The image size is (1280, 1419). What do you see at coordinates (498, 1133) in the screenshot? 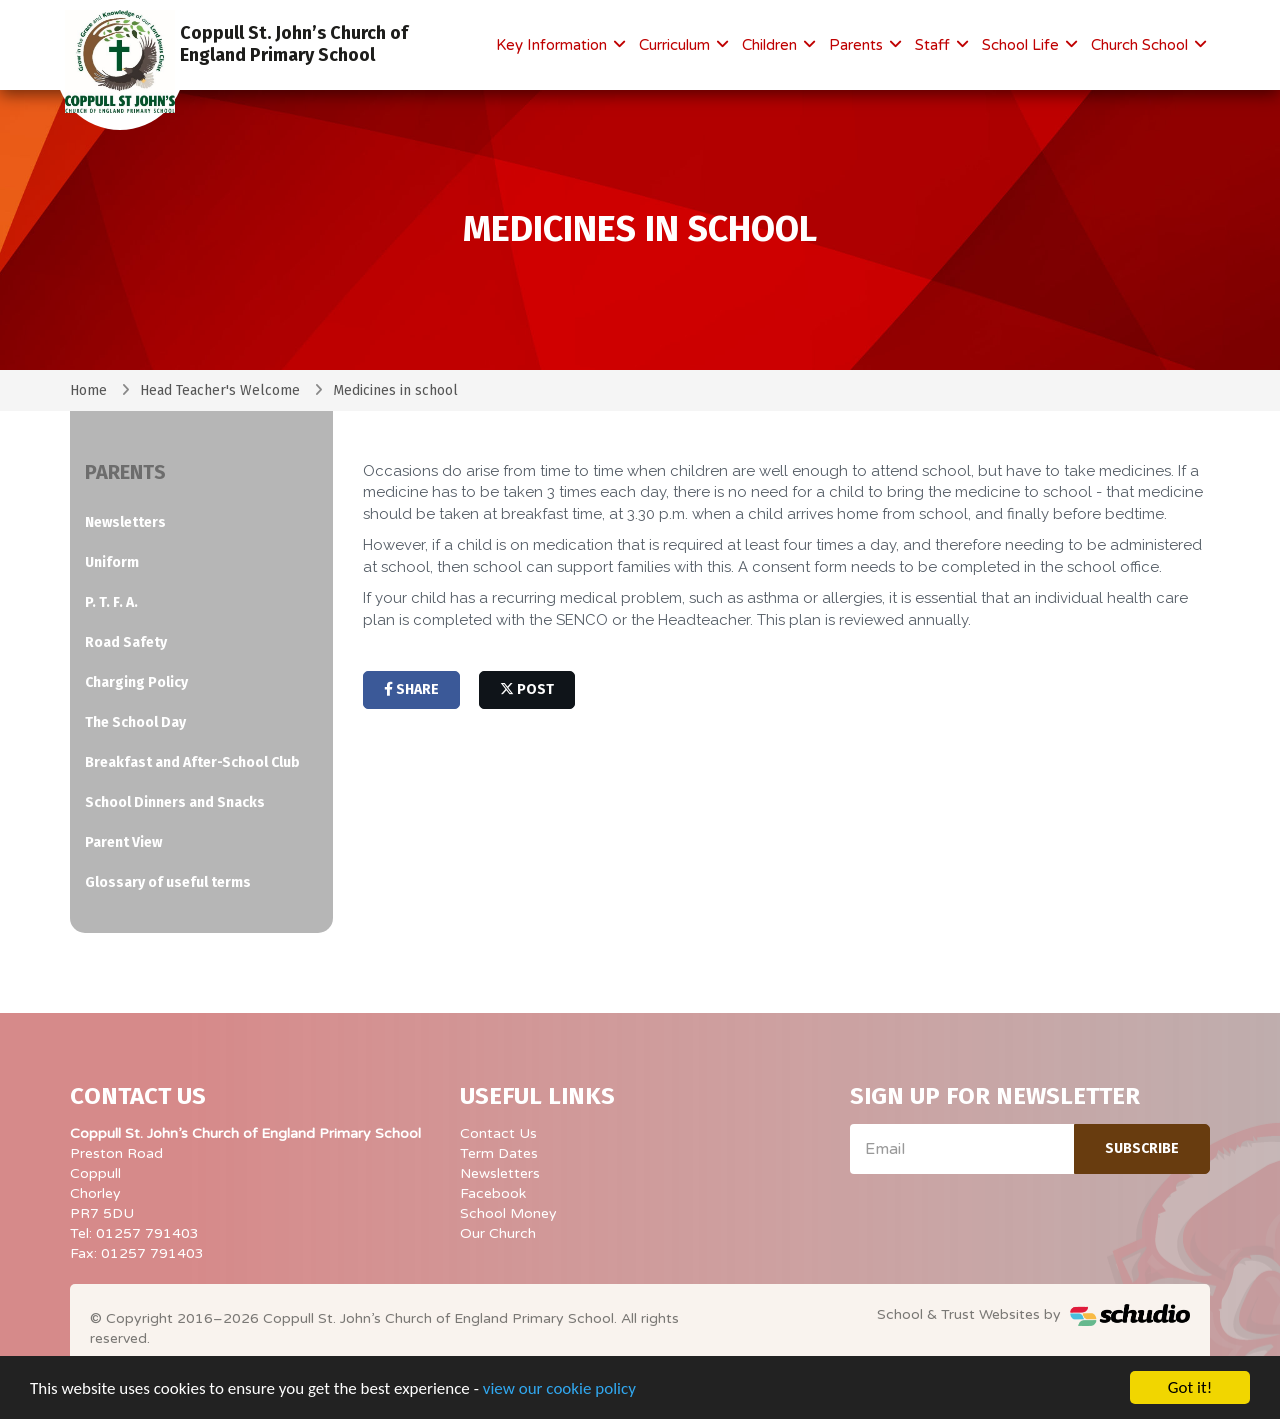
I see `Contact Us` at bounding box center [498, 1133].